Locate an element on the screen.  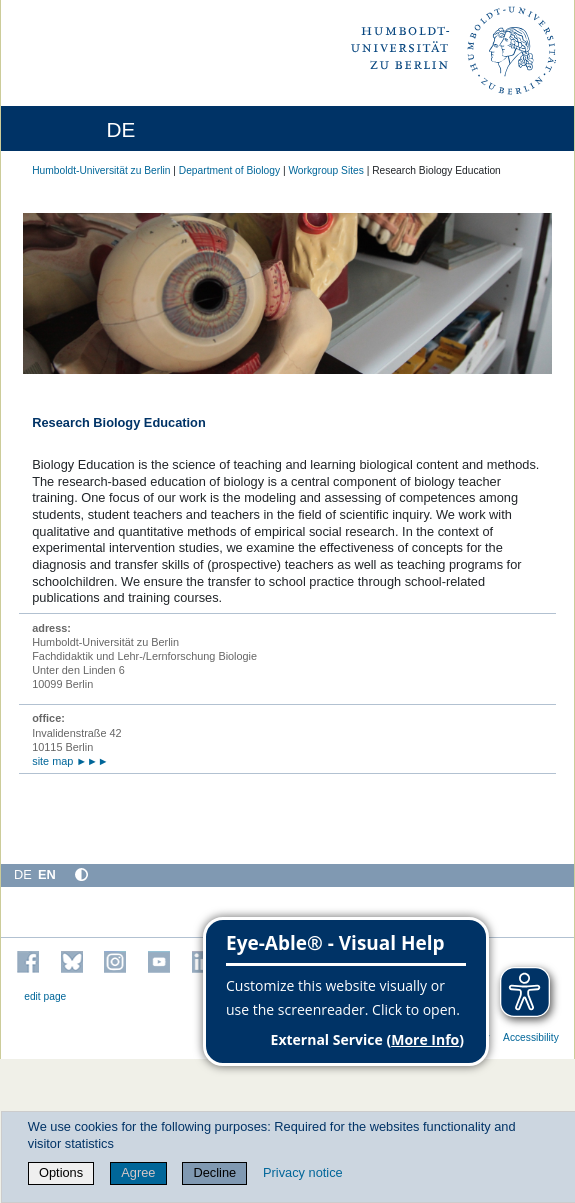
Privacy notice is located at coordinates (303, 1172).